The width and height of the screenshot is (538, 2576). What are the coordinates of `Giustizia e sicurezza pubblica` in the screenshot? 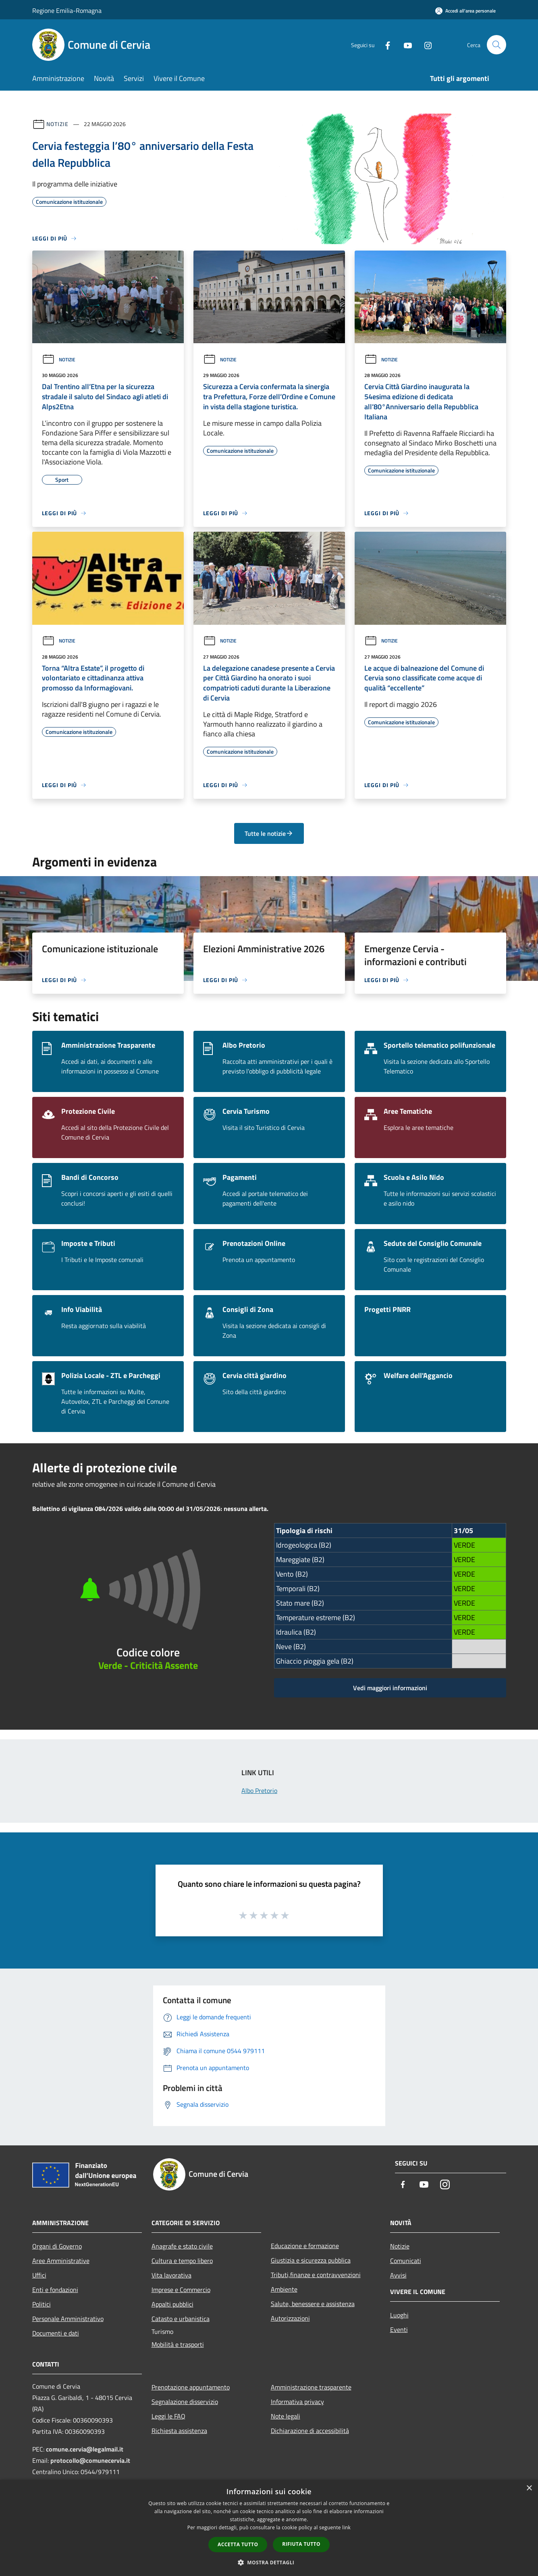 It's located at (311, 2260).